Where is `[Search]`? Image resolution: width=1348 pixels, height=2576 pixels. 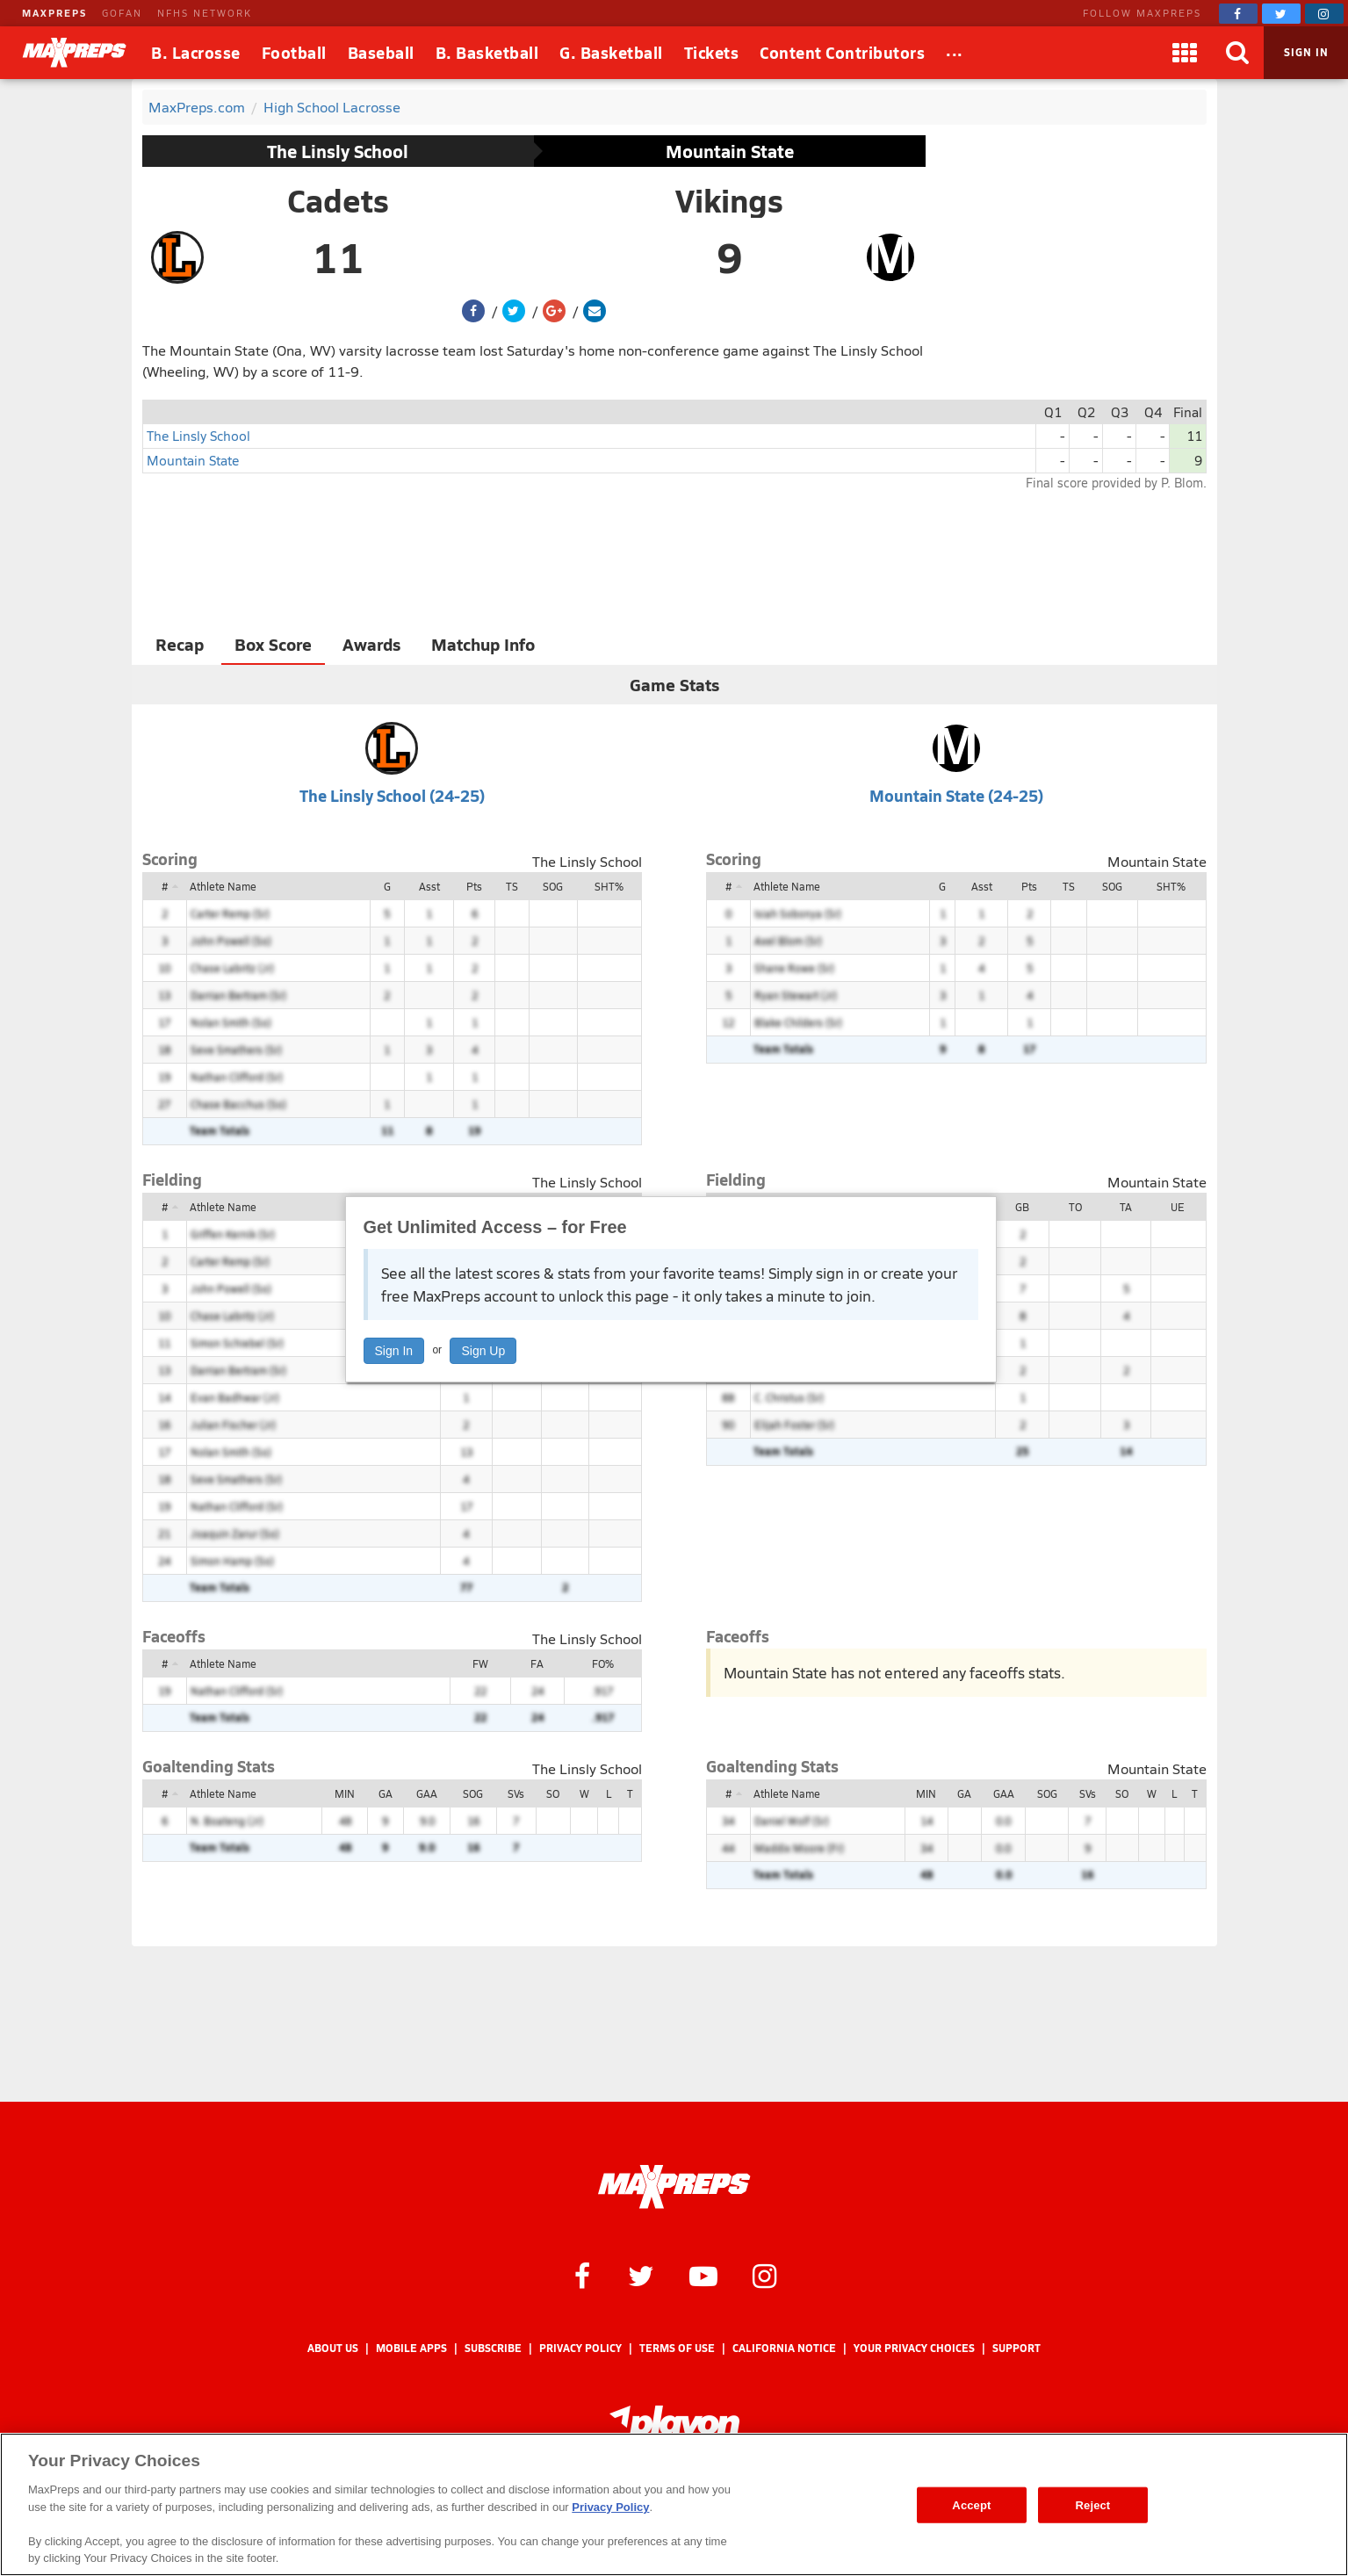
[Search] is located at coordinates (1237, 52).